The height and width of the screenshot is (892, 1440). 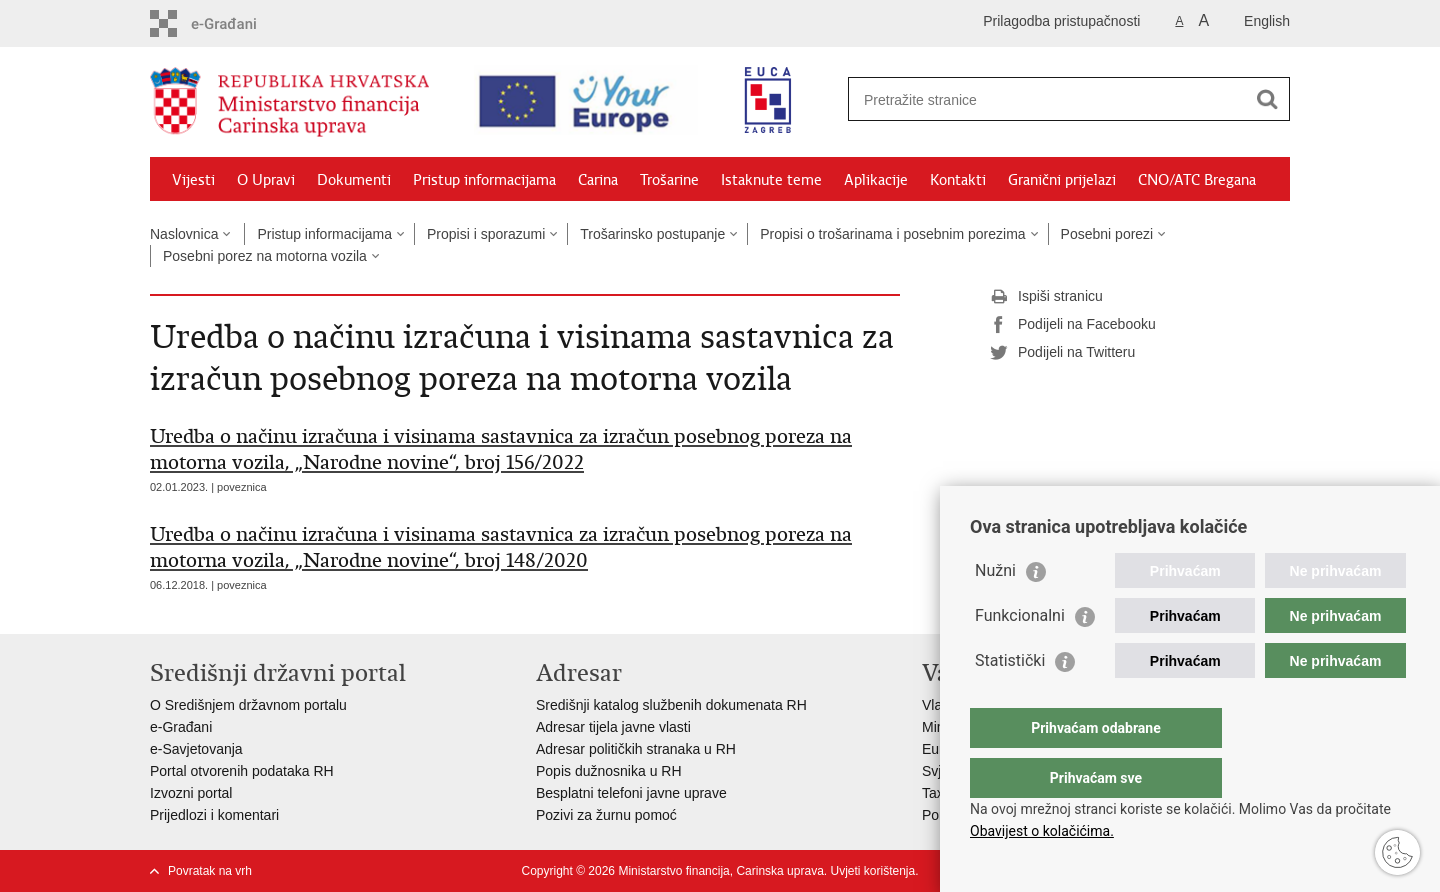 What do you see at coordinates (242, 771) in the screenshot?
I see `Portal otvorenih podataka RH` at bounding box center [242, 771].